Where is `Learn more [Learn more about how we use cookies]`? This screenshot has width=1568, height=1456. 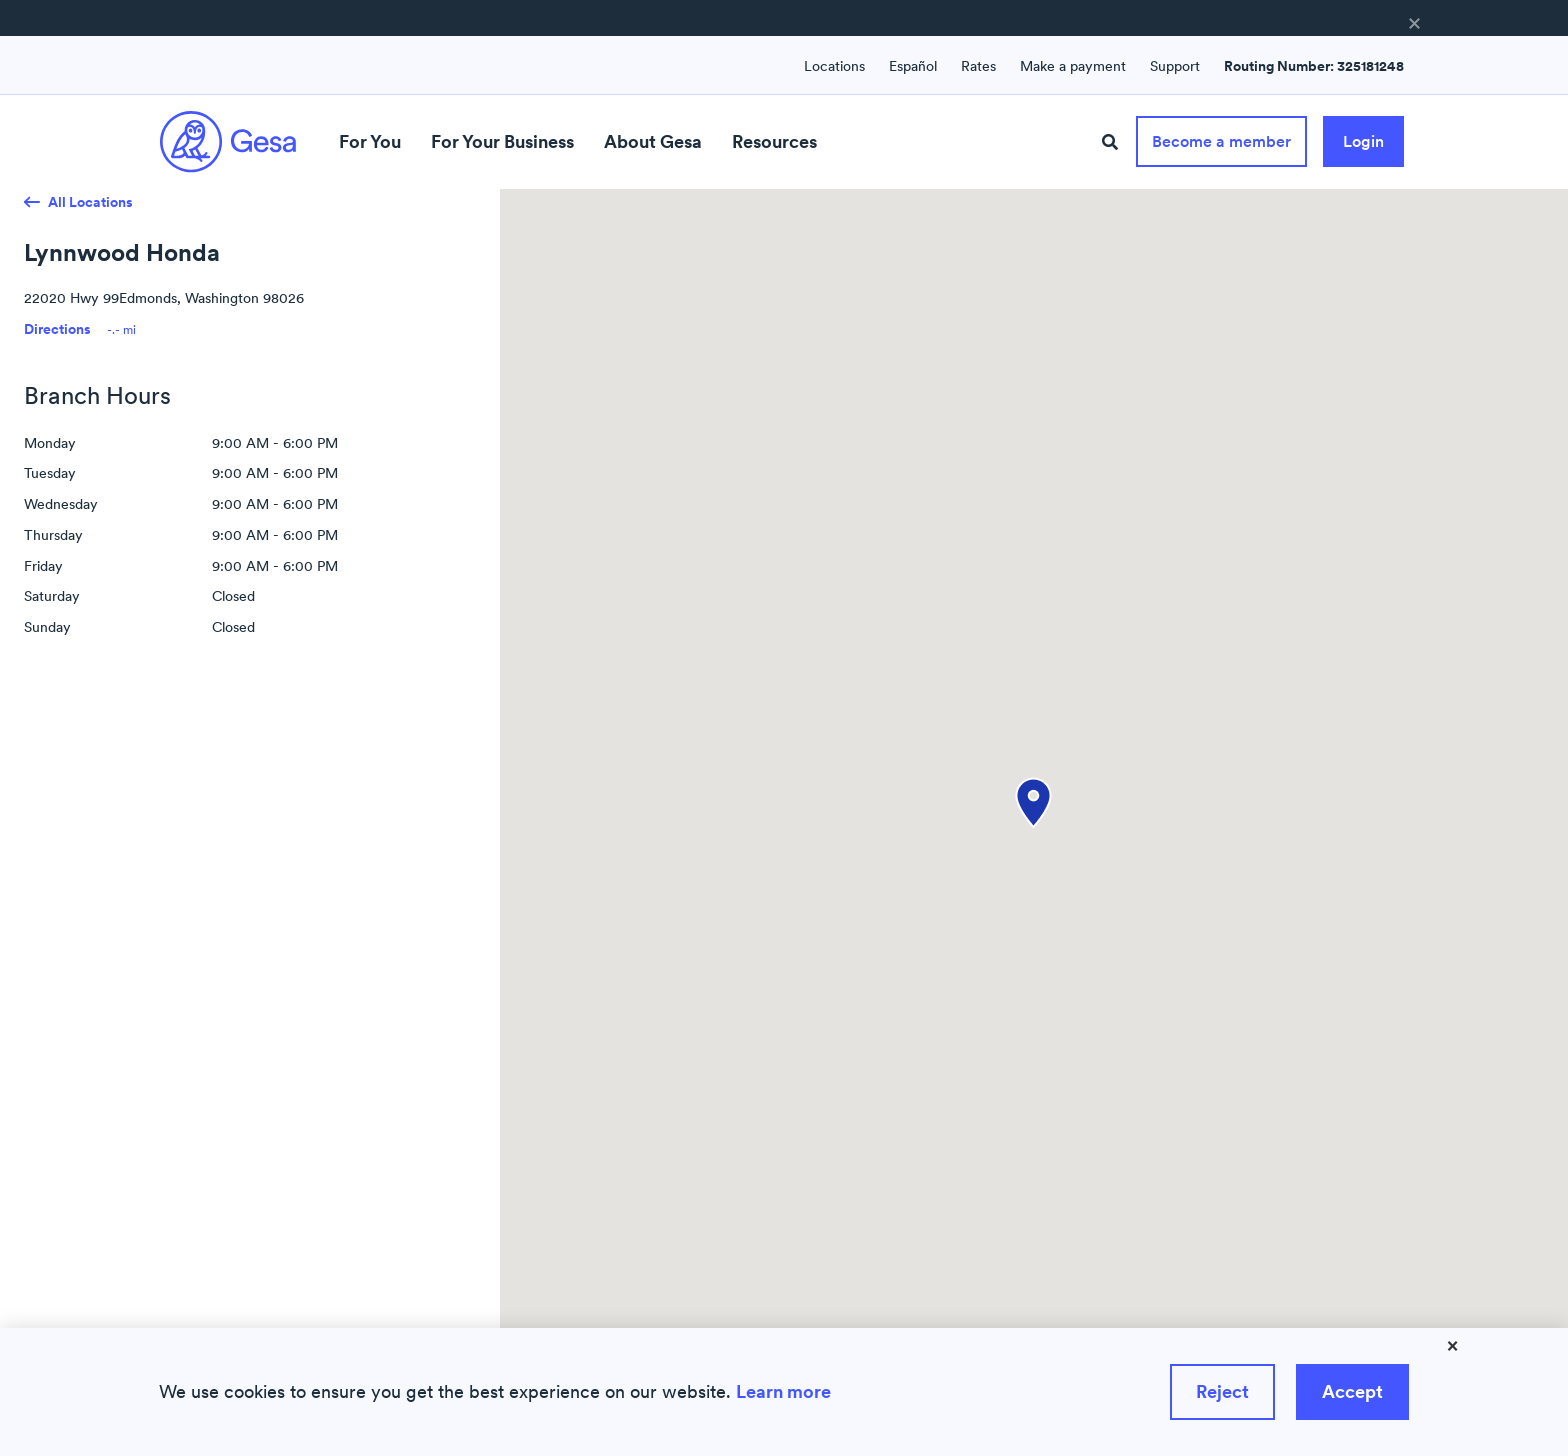
Learn more [Learn more about how we use cookies] is located at coordinates (783, 1391).